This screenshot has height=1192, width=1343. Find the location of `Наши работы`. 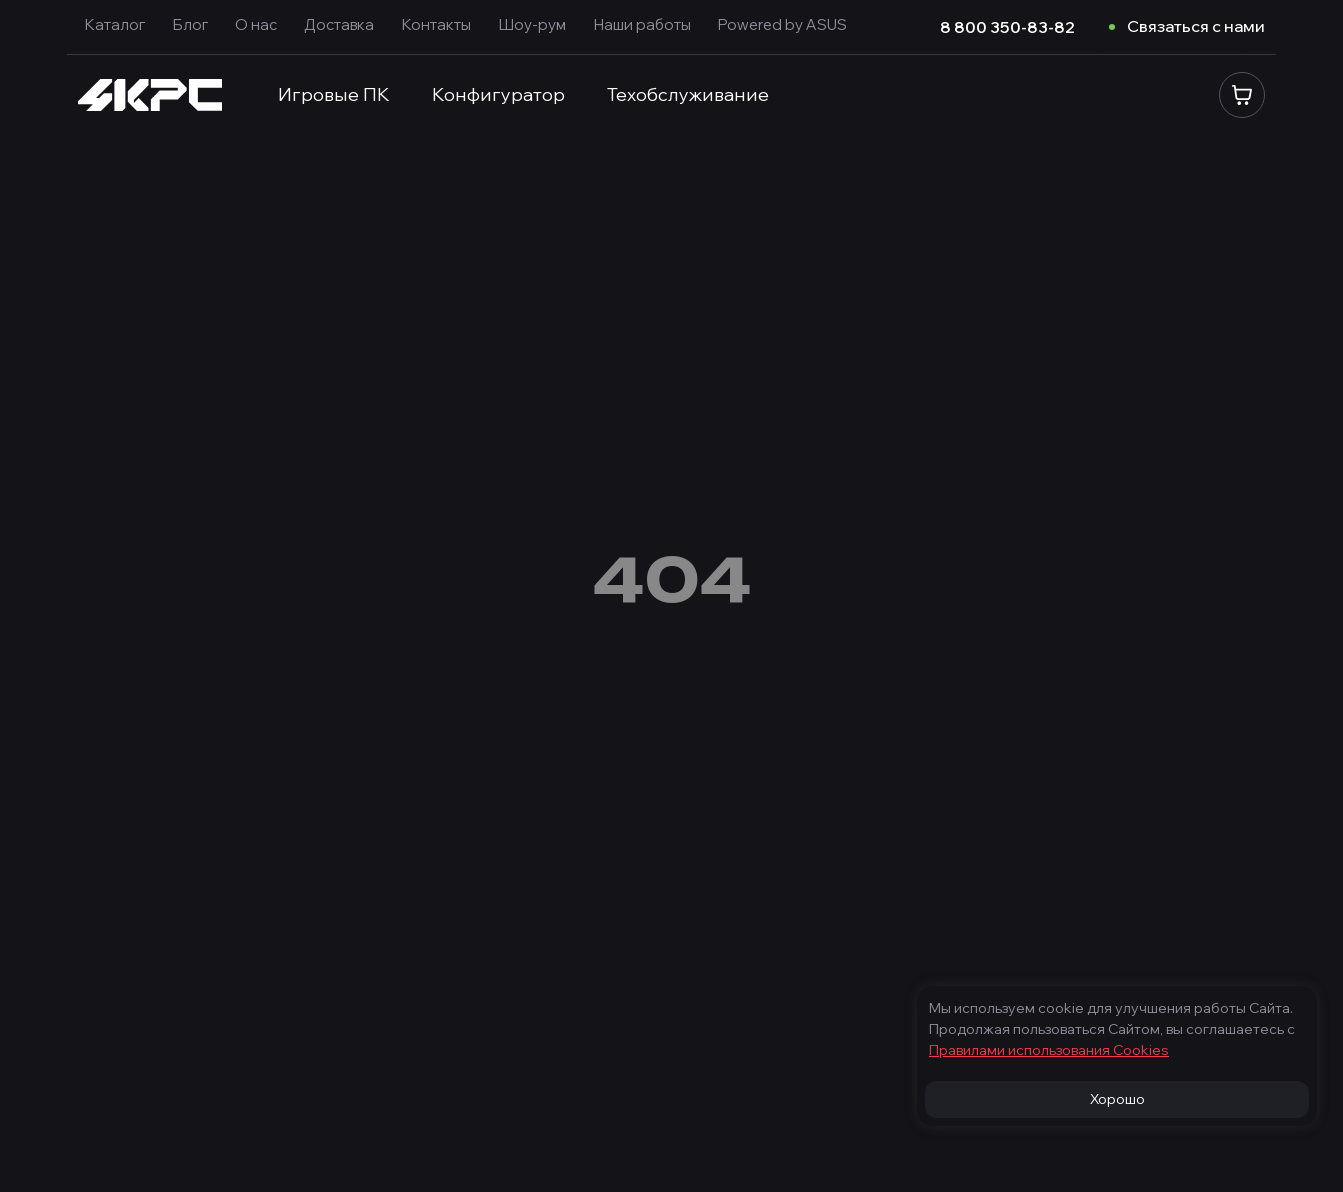

Наши работы is located at coordinates (642, 24).